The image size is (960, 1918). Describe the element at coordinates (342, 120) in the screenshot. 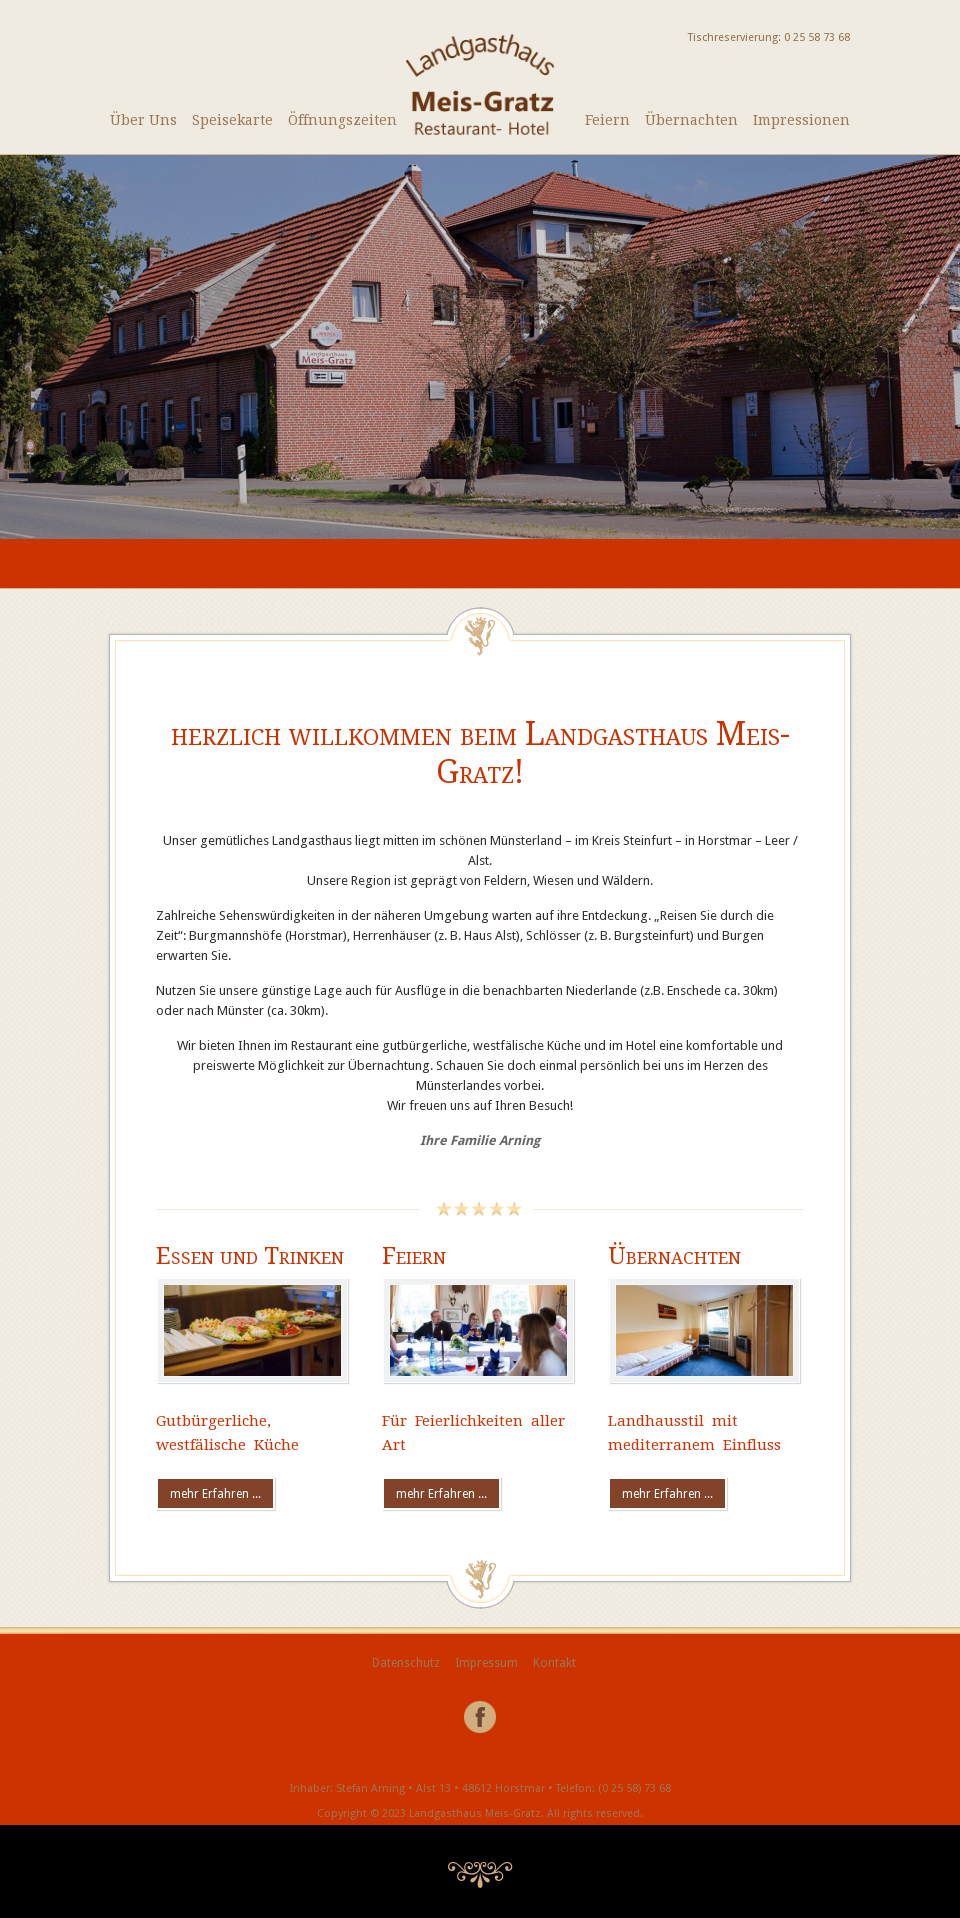

I see `Öffnungszeiten` at that location.